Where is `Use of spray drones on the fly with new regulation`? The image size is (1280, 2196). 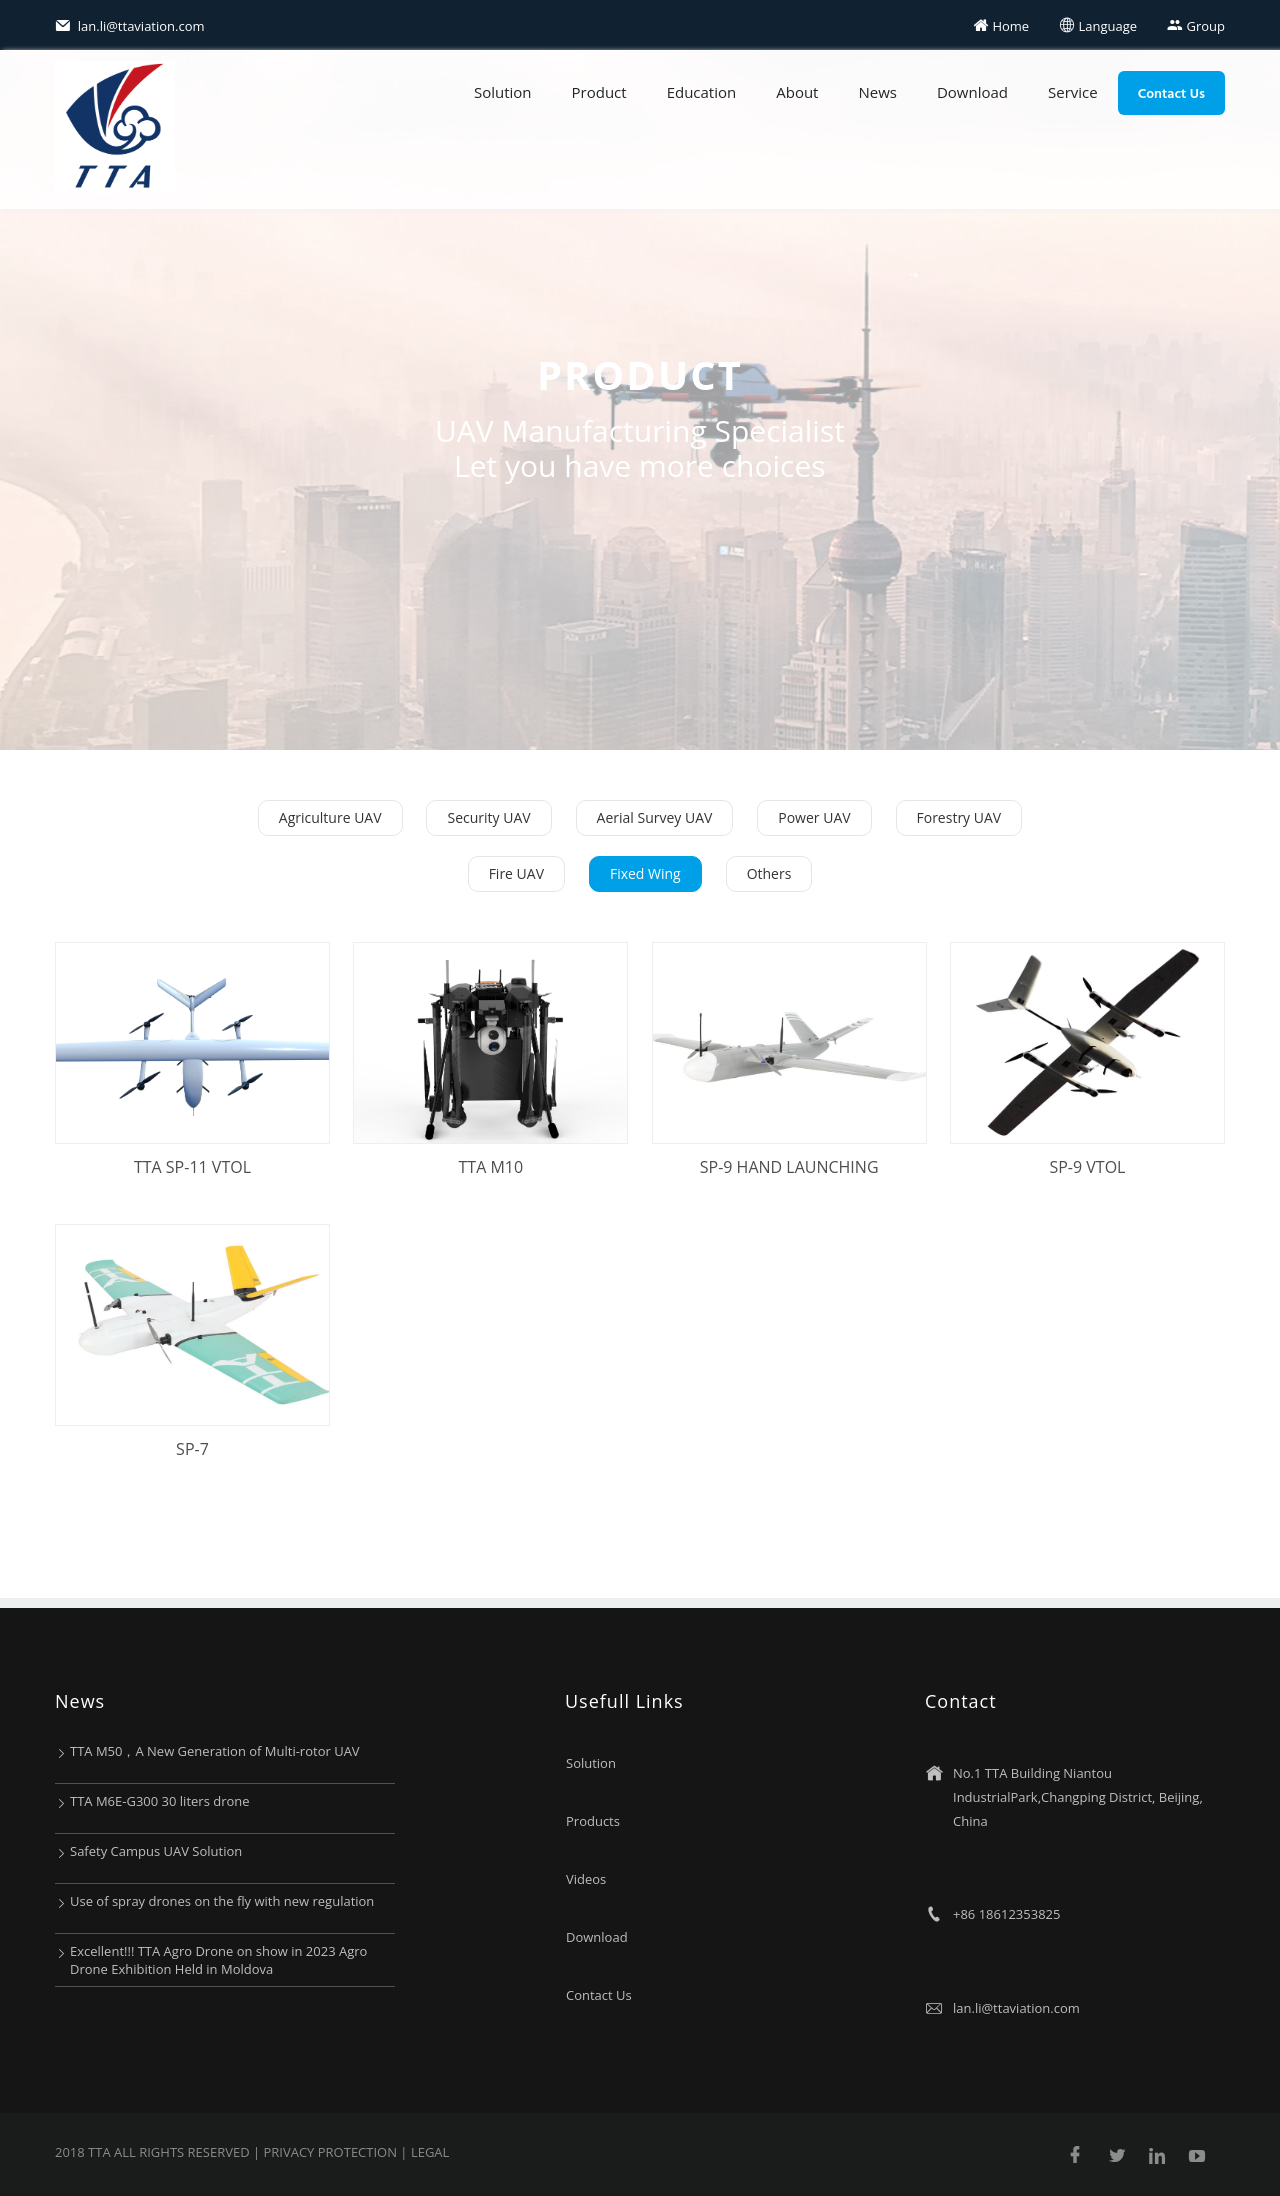 Use of spray drones on the fly with new regulation is located at coordinates (222, 1901).